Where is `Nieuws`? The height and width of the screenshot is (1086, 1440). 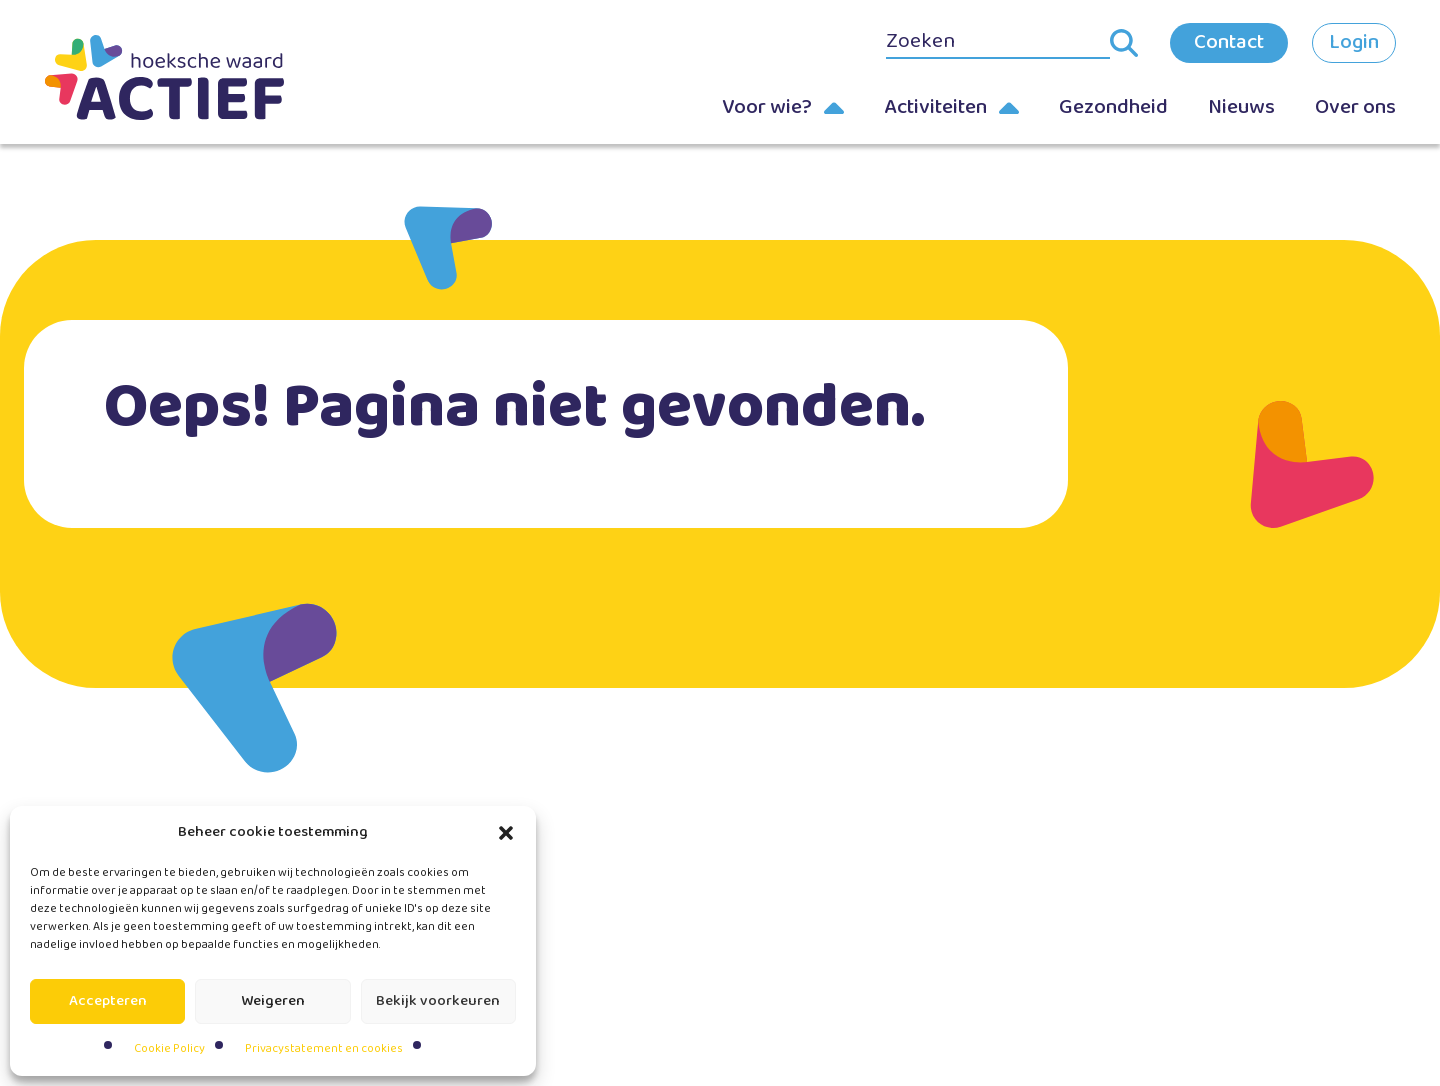 Nieuws is located at coordinates (1241, 107).